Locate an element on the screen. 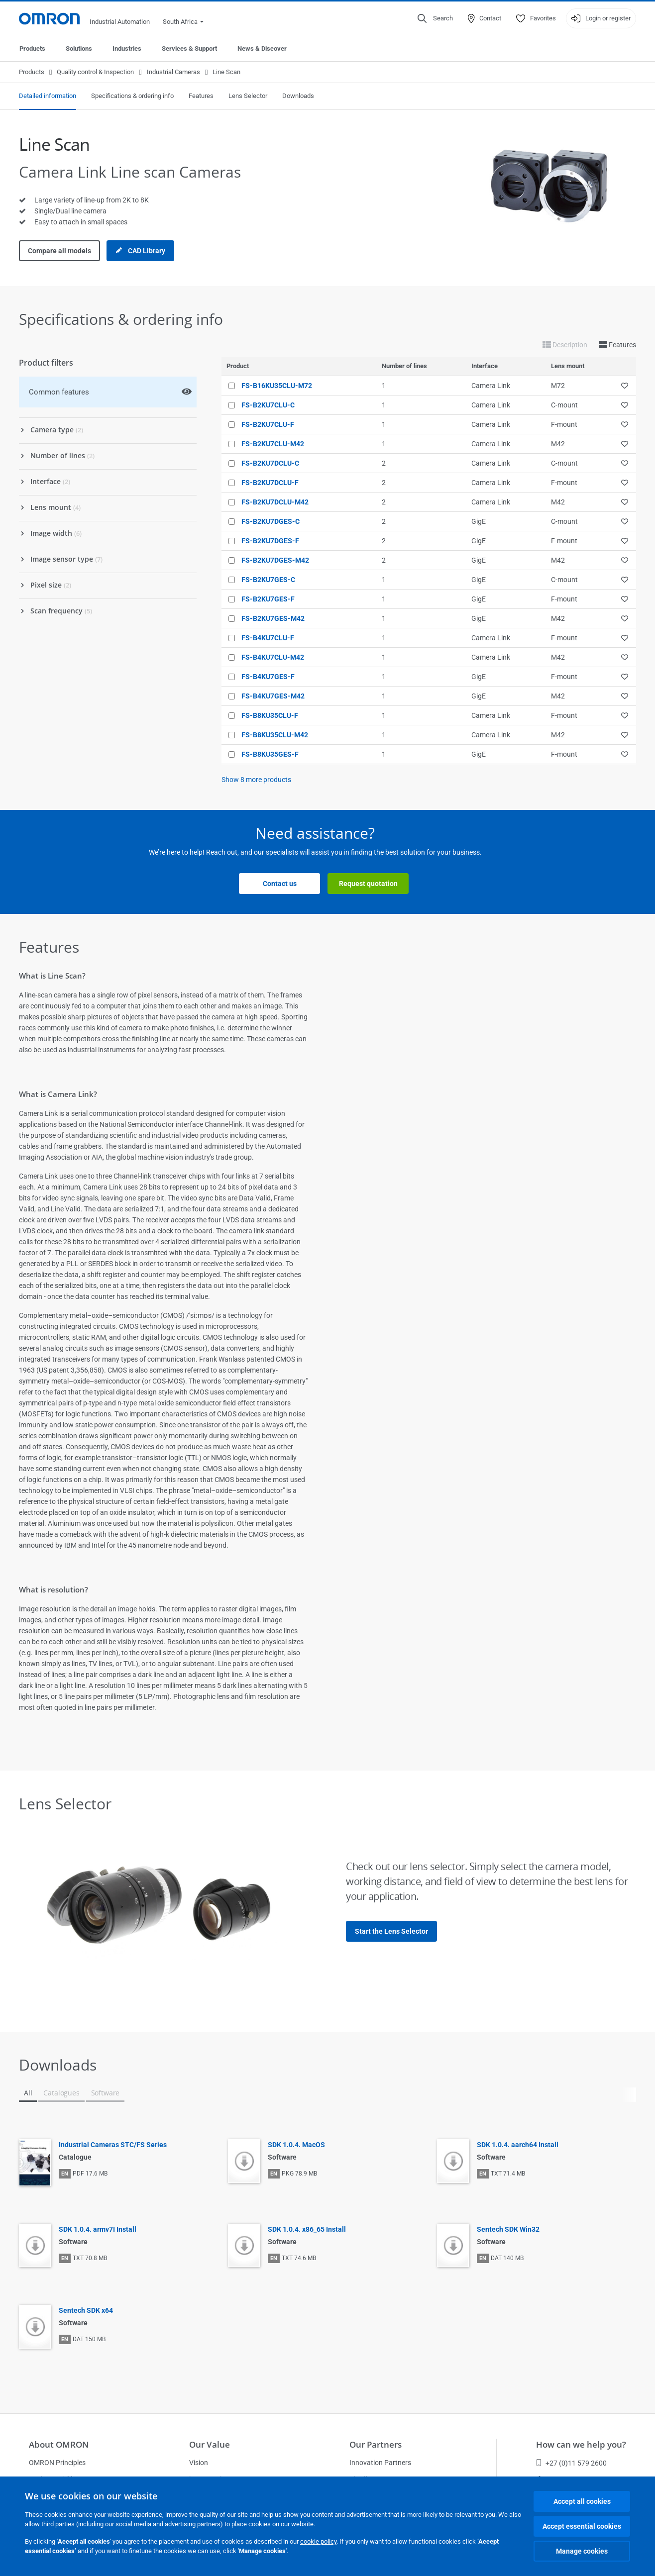 The height and width of the screenshot is (2576, 655). Industrial Cameras STC/FS Series is located at coordinates (113, 2145).